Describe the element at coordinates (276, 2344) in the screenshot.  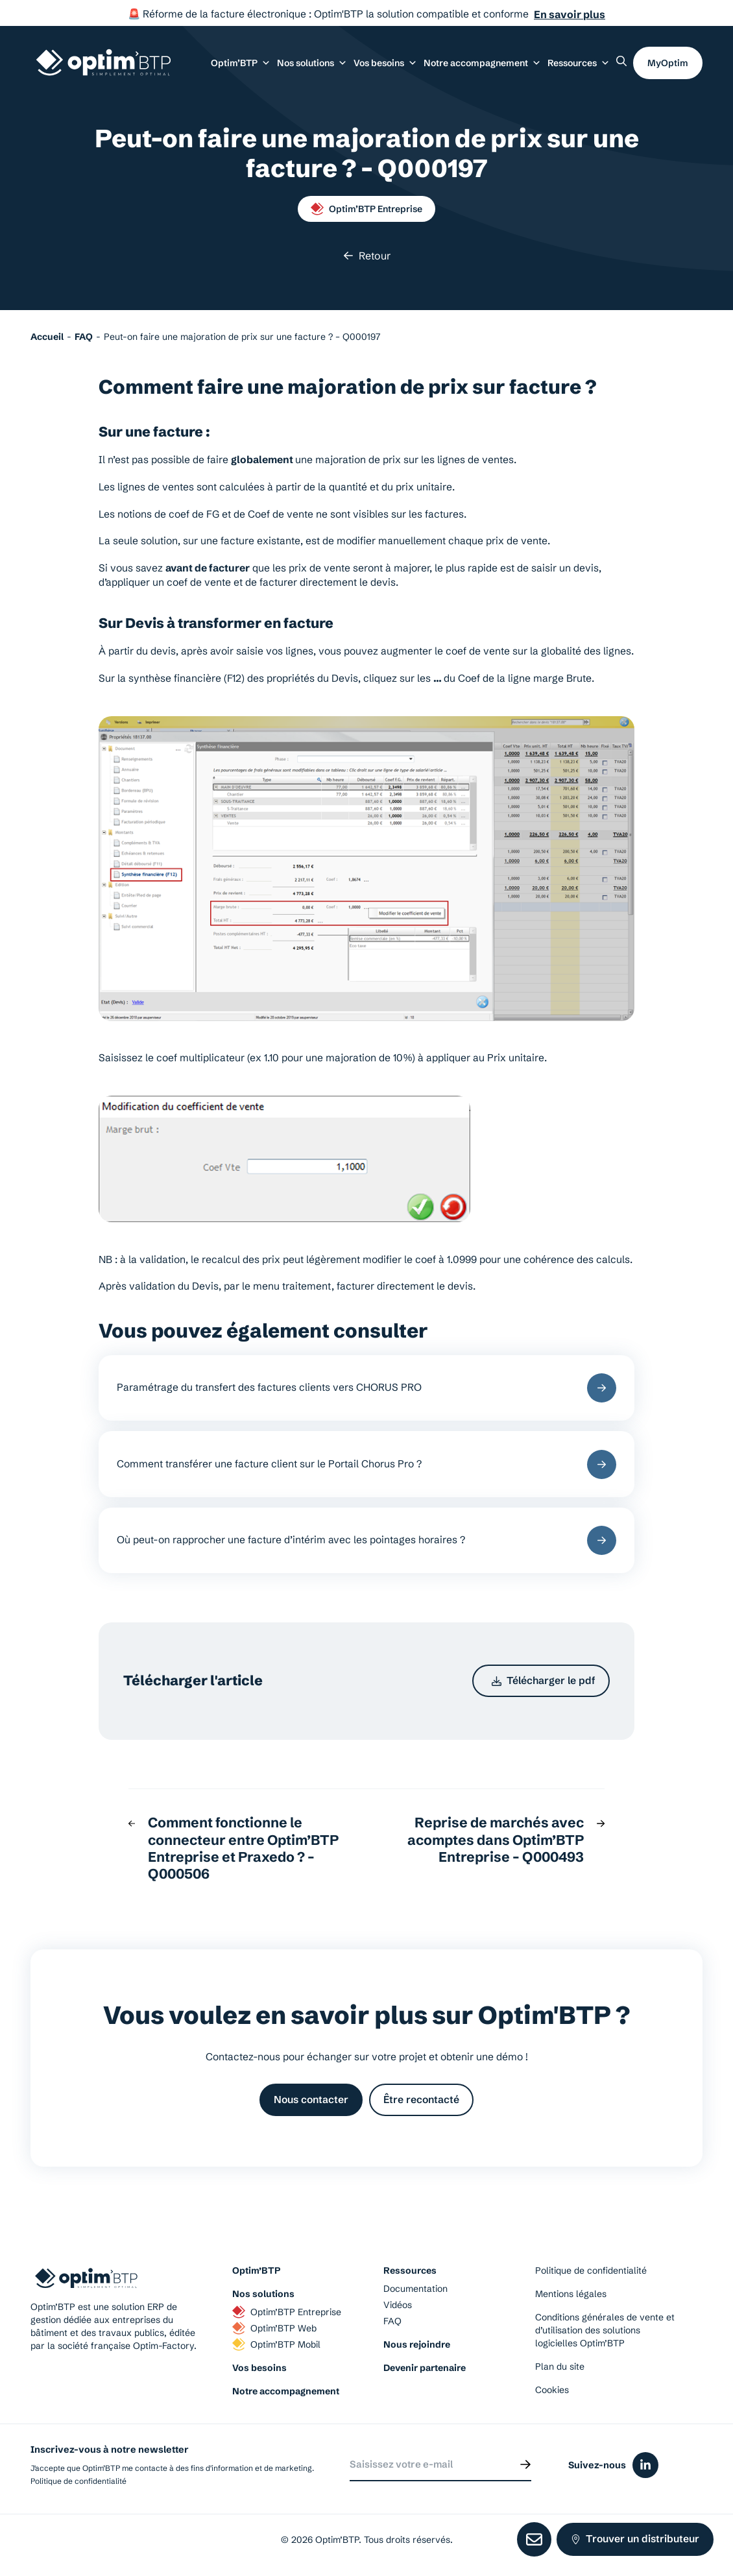
I see `Optim’BTP Mobil` at that location.